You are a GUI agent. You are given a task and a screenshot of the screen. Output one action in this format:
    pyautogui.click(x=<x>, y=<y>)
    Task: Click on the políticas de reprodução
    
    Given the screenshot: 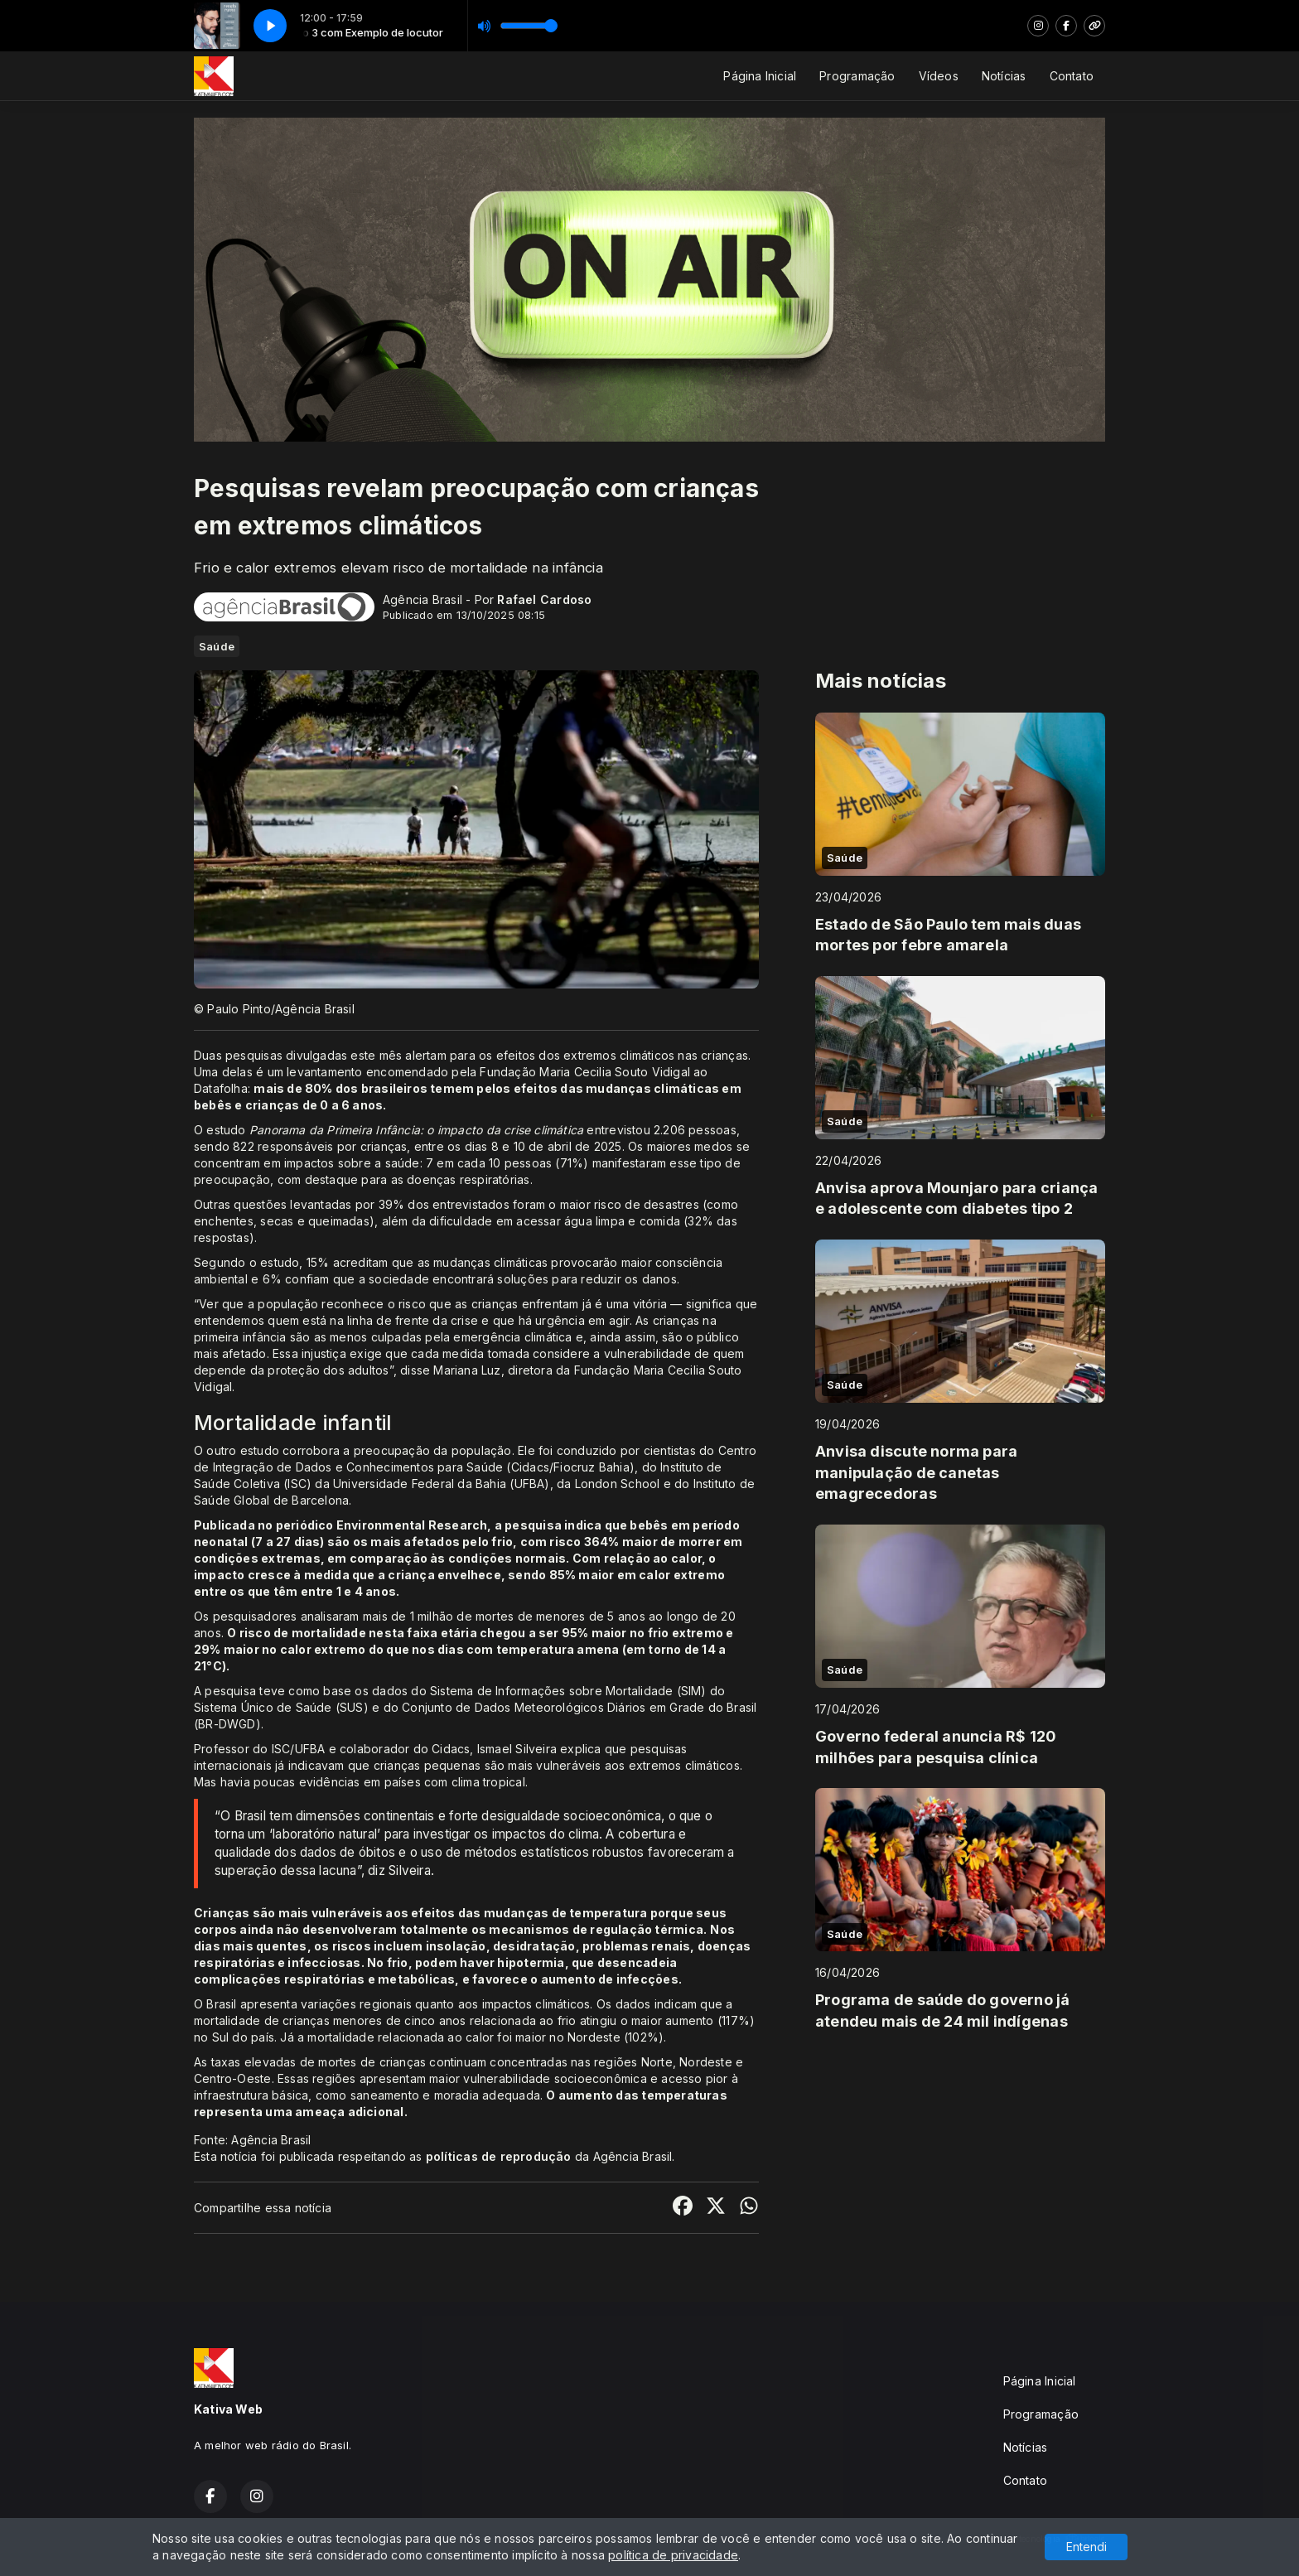 What is the action you would take?
    pyautogui.click(x=499, y=2156)
    